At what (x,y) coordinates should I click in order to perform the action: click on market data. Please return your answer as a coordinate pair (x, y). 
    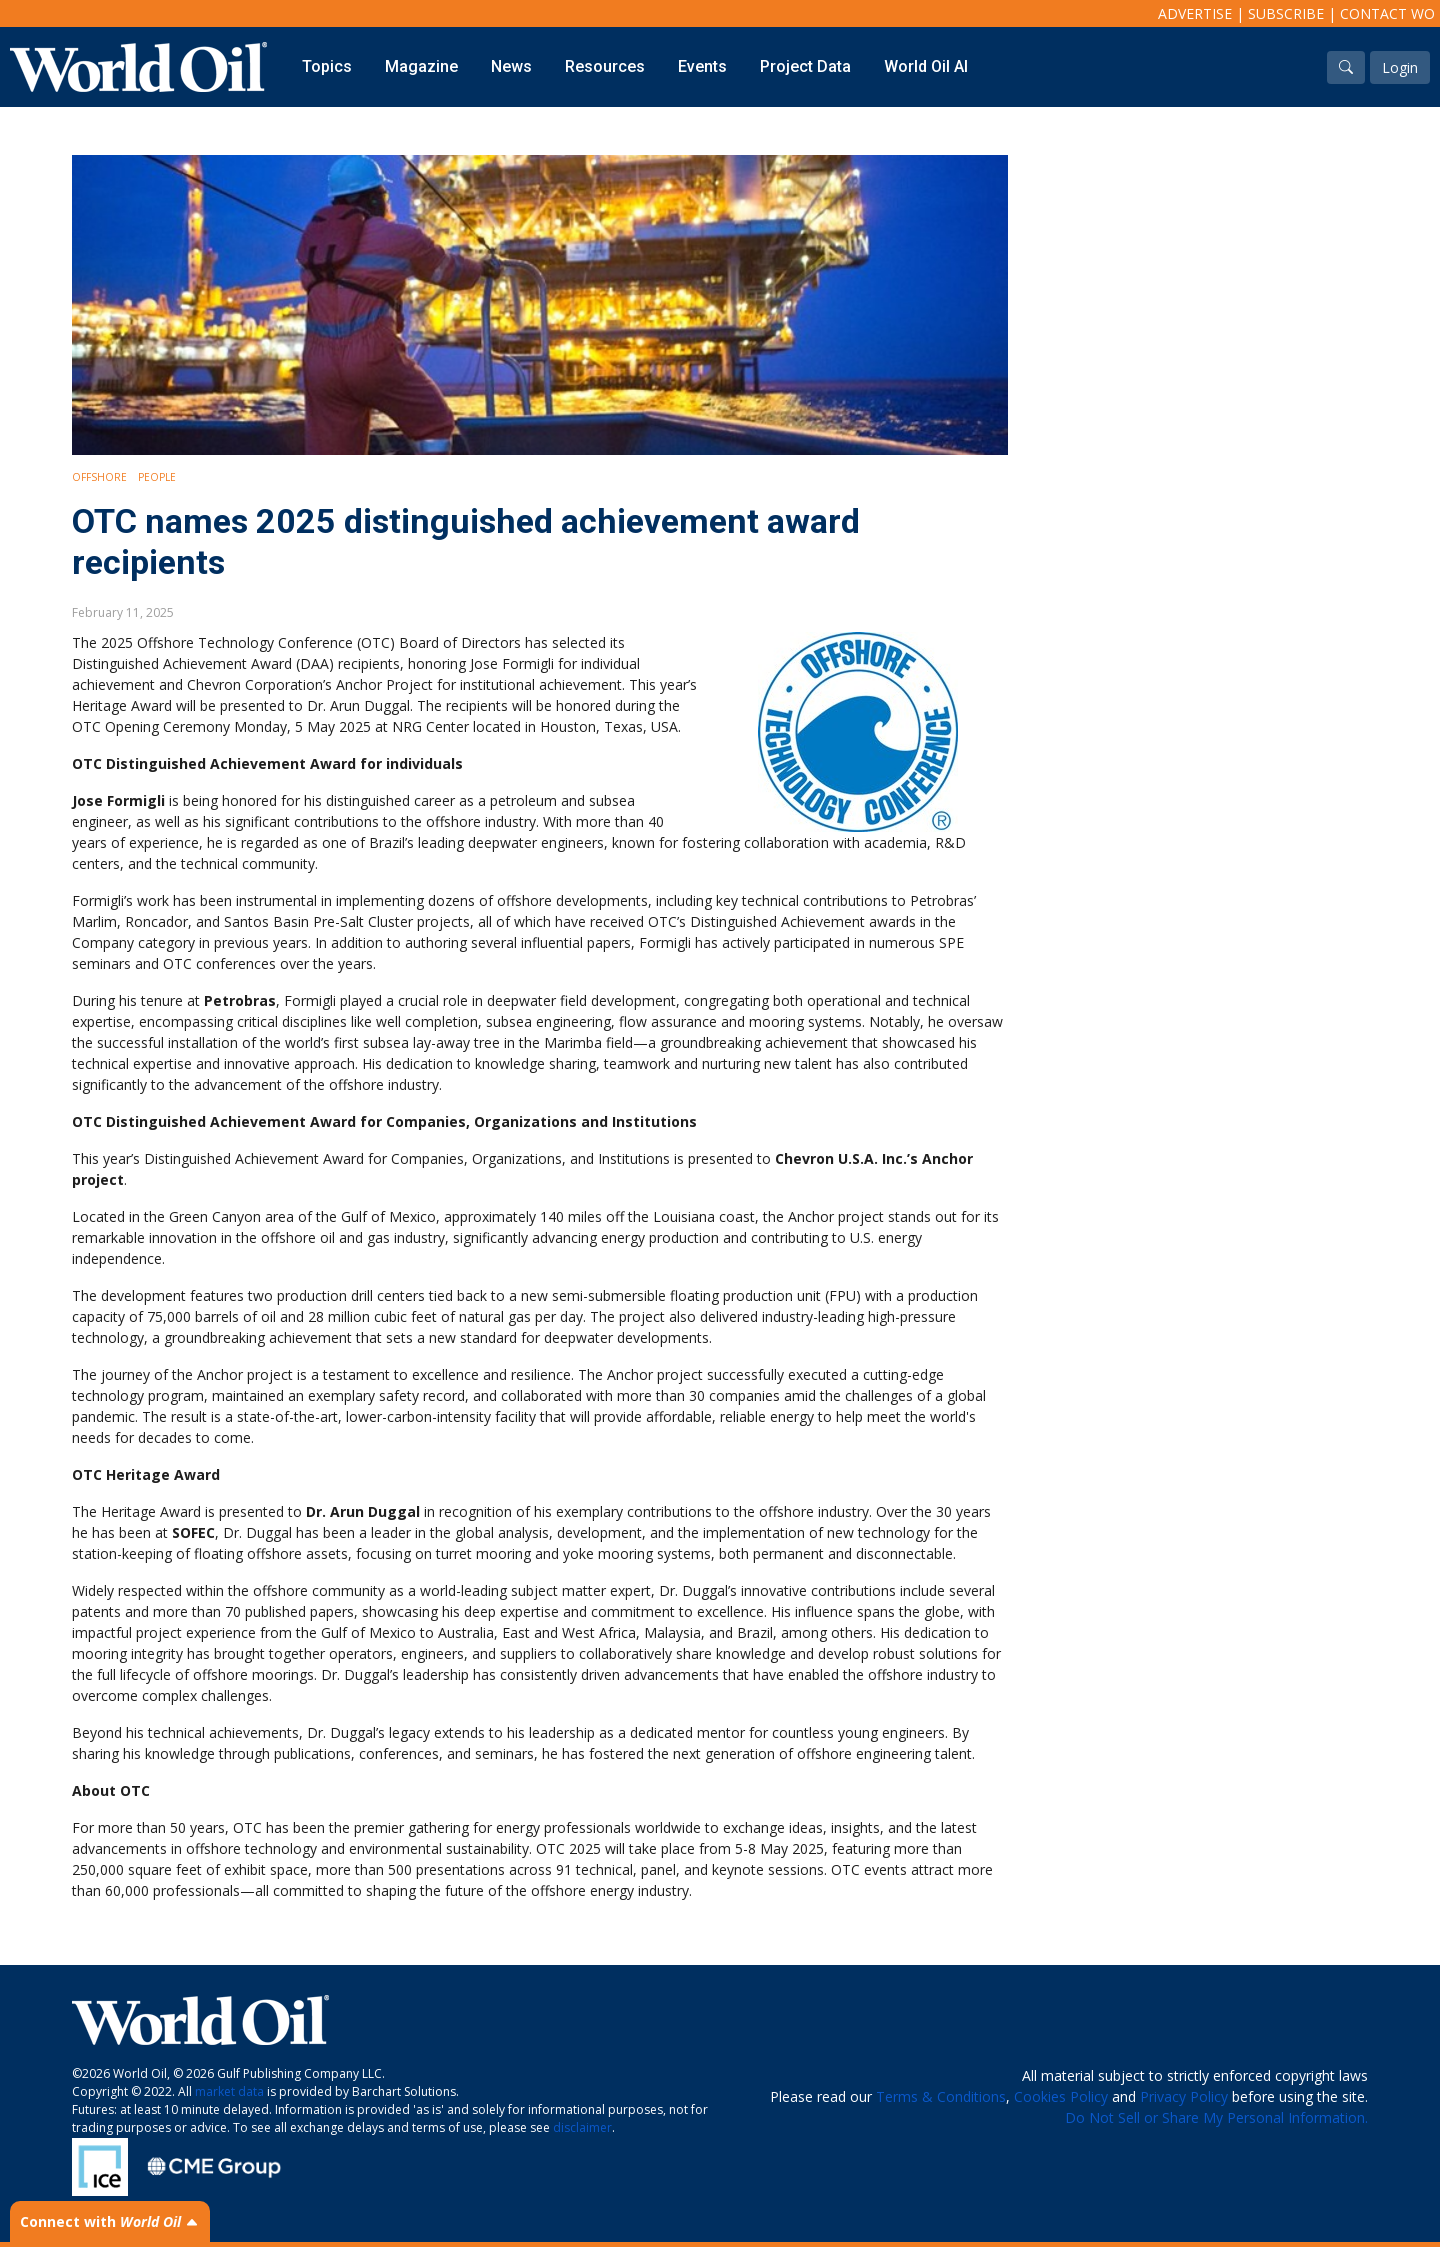
    Looking at the image, I should click on (229, 2091).